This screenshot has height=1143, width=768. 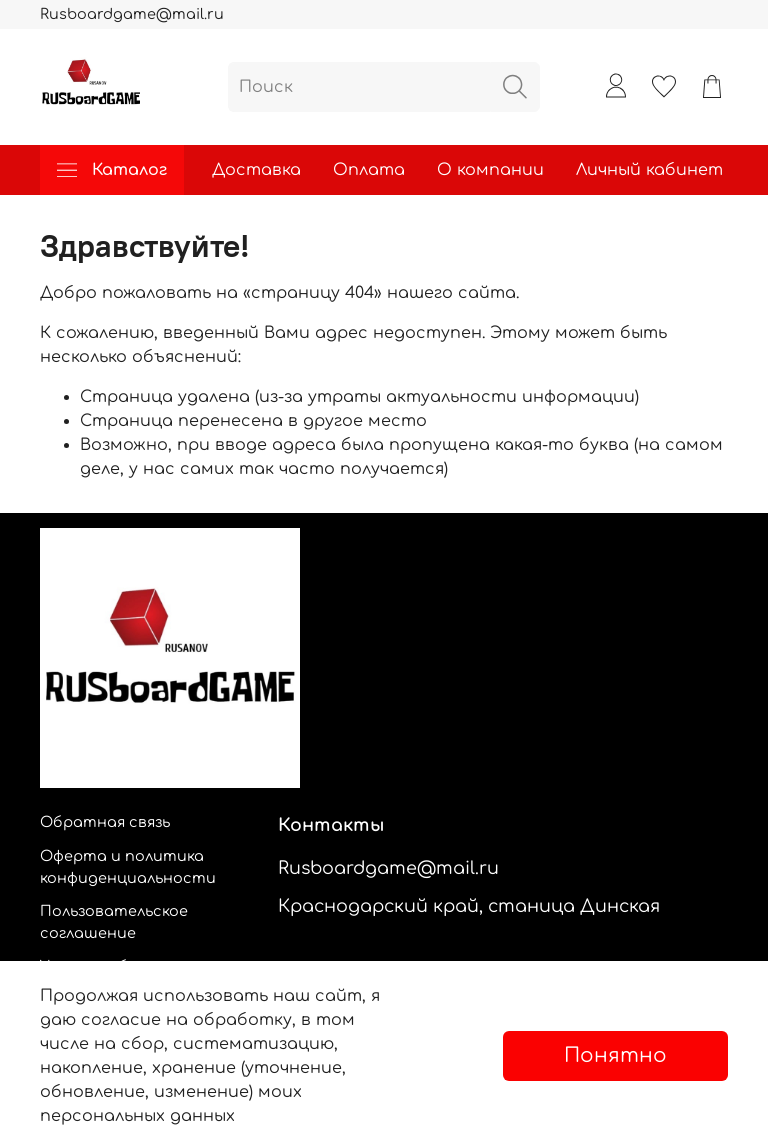 What do you see at coordinates (128, 867) in the screenshot?
I see `Оферта и политика конфиденциальности` at bounding box center [128, 867].